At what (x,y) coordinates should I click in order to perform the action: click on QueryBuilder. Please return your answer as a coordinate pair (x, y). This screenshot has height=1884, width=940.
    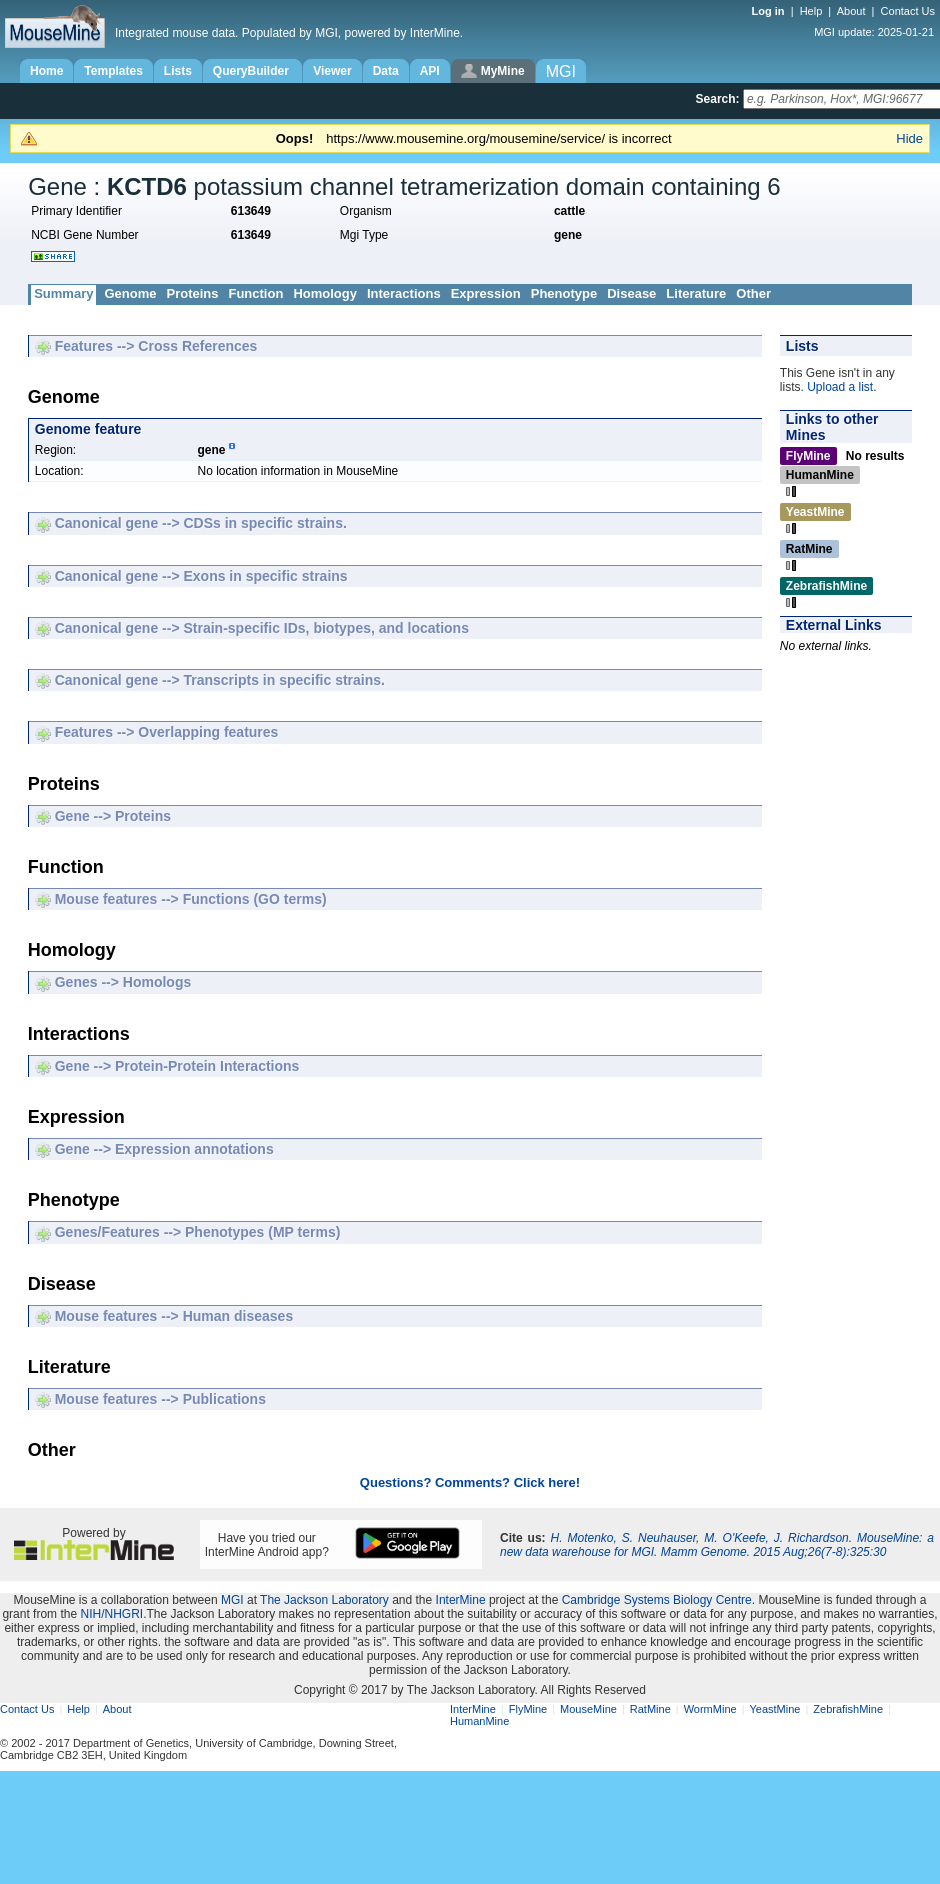
    Looking at the image, I should click on (252, 71).